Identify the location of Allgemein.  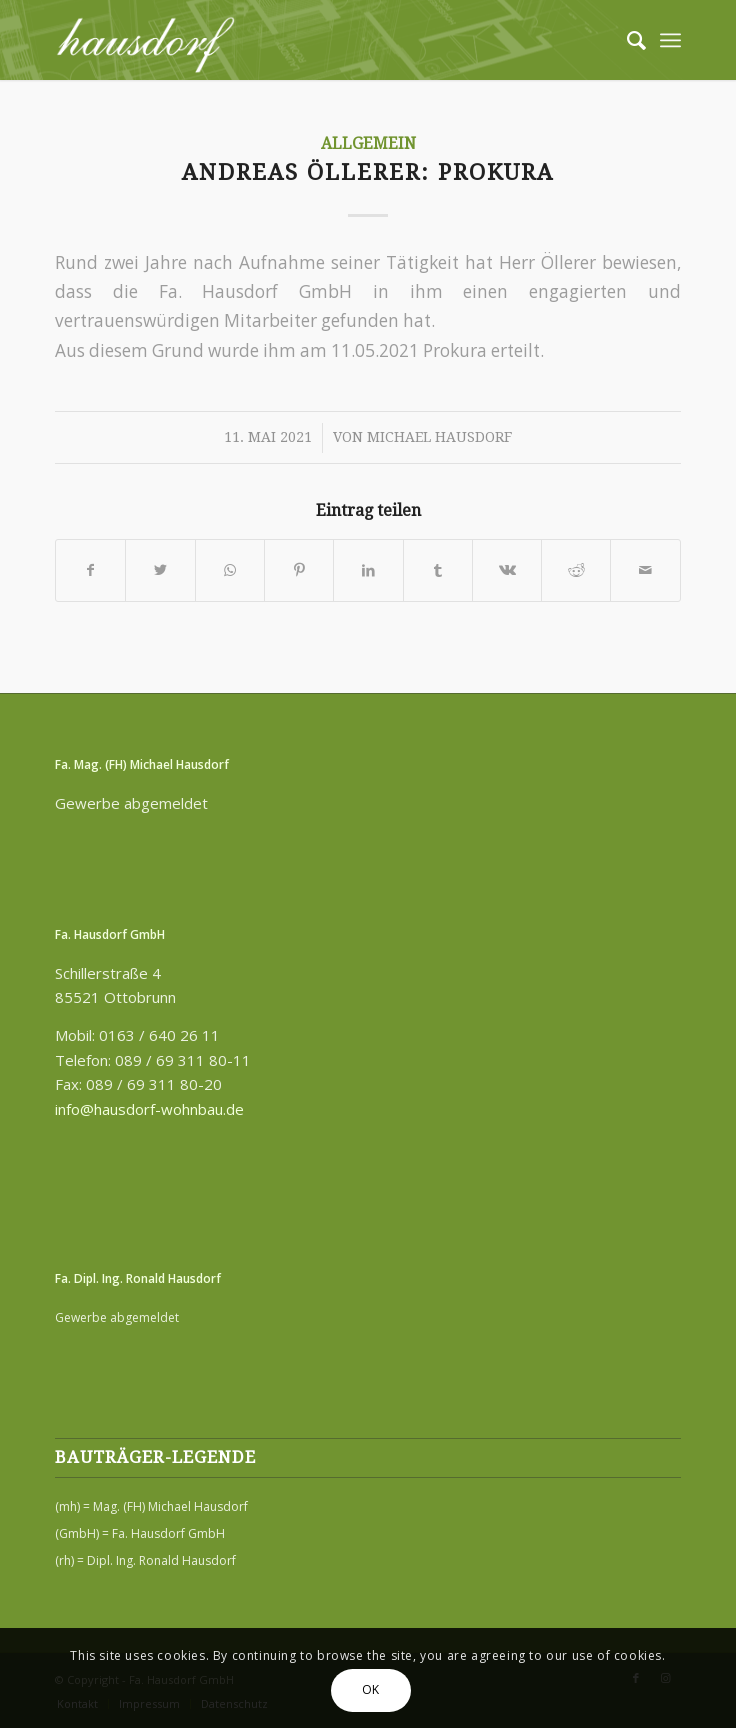
(368, 144).